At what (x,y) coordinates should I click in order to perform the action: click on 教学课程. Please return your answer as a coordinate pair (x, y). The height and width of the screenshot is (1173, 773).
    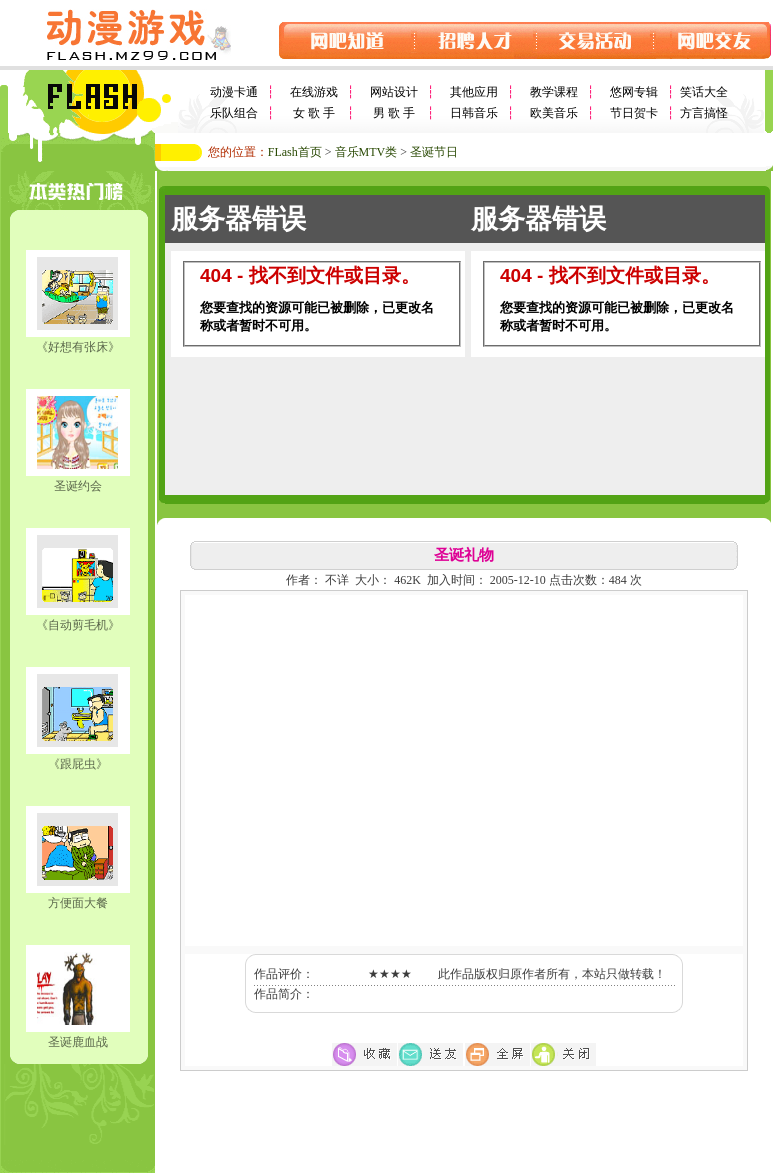
    Looking at the image, I should click on (554, 92).